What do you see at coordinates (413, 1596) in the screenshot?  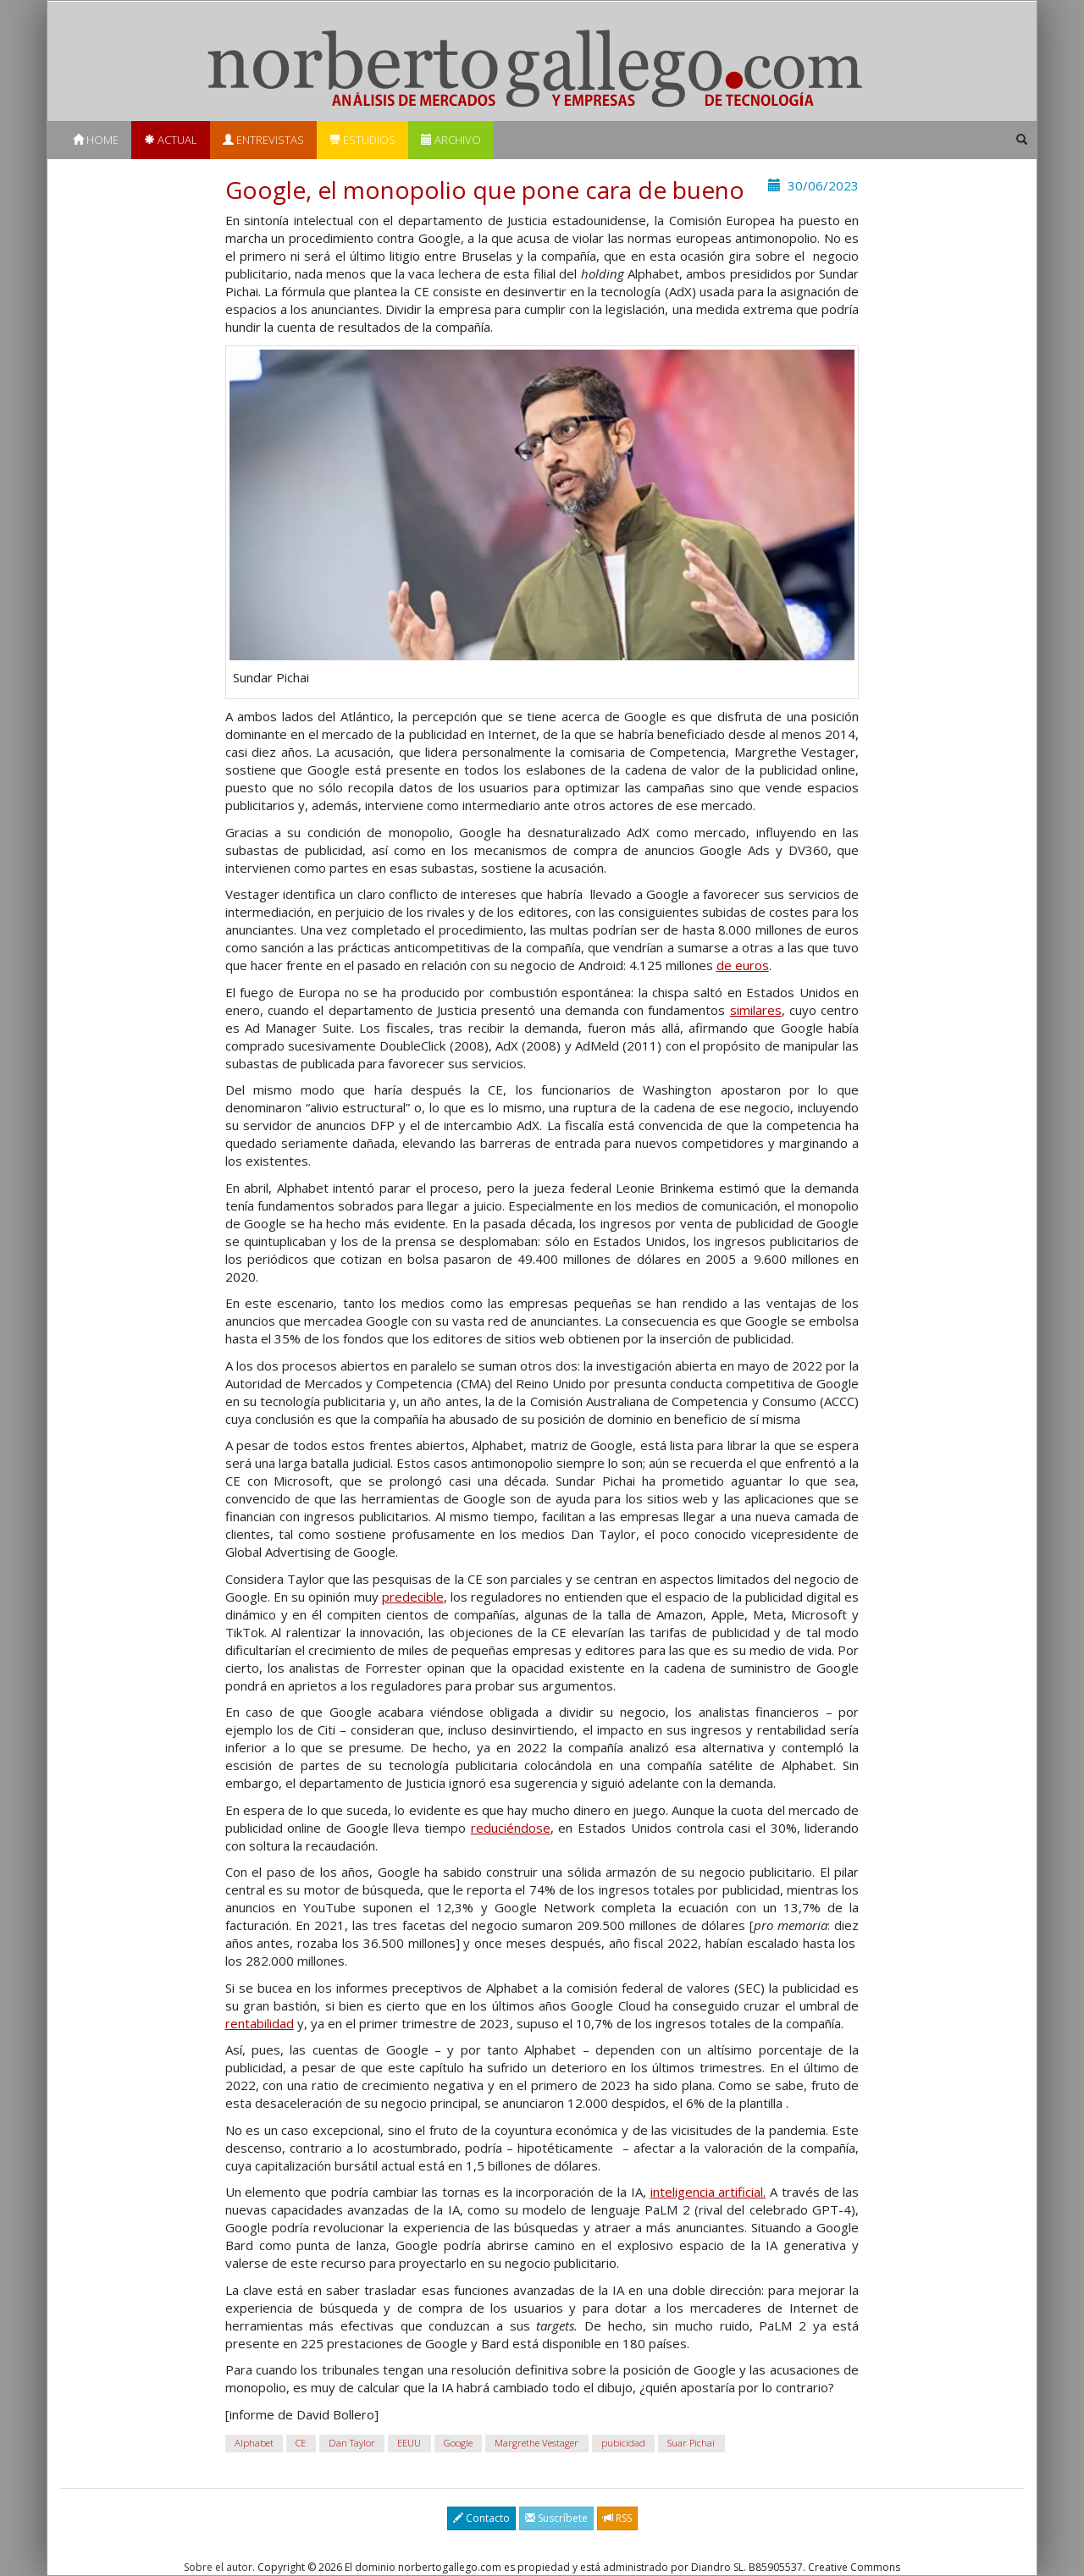 I see `predecible` at bounding box center [413, 1596].